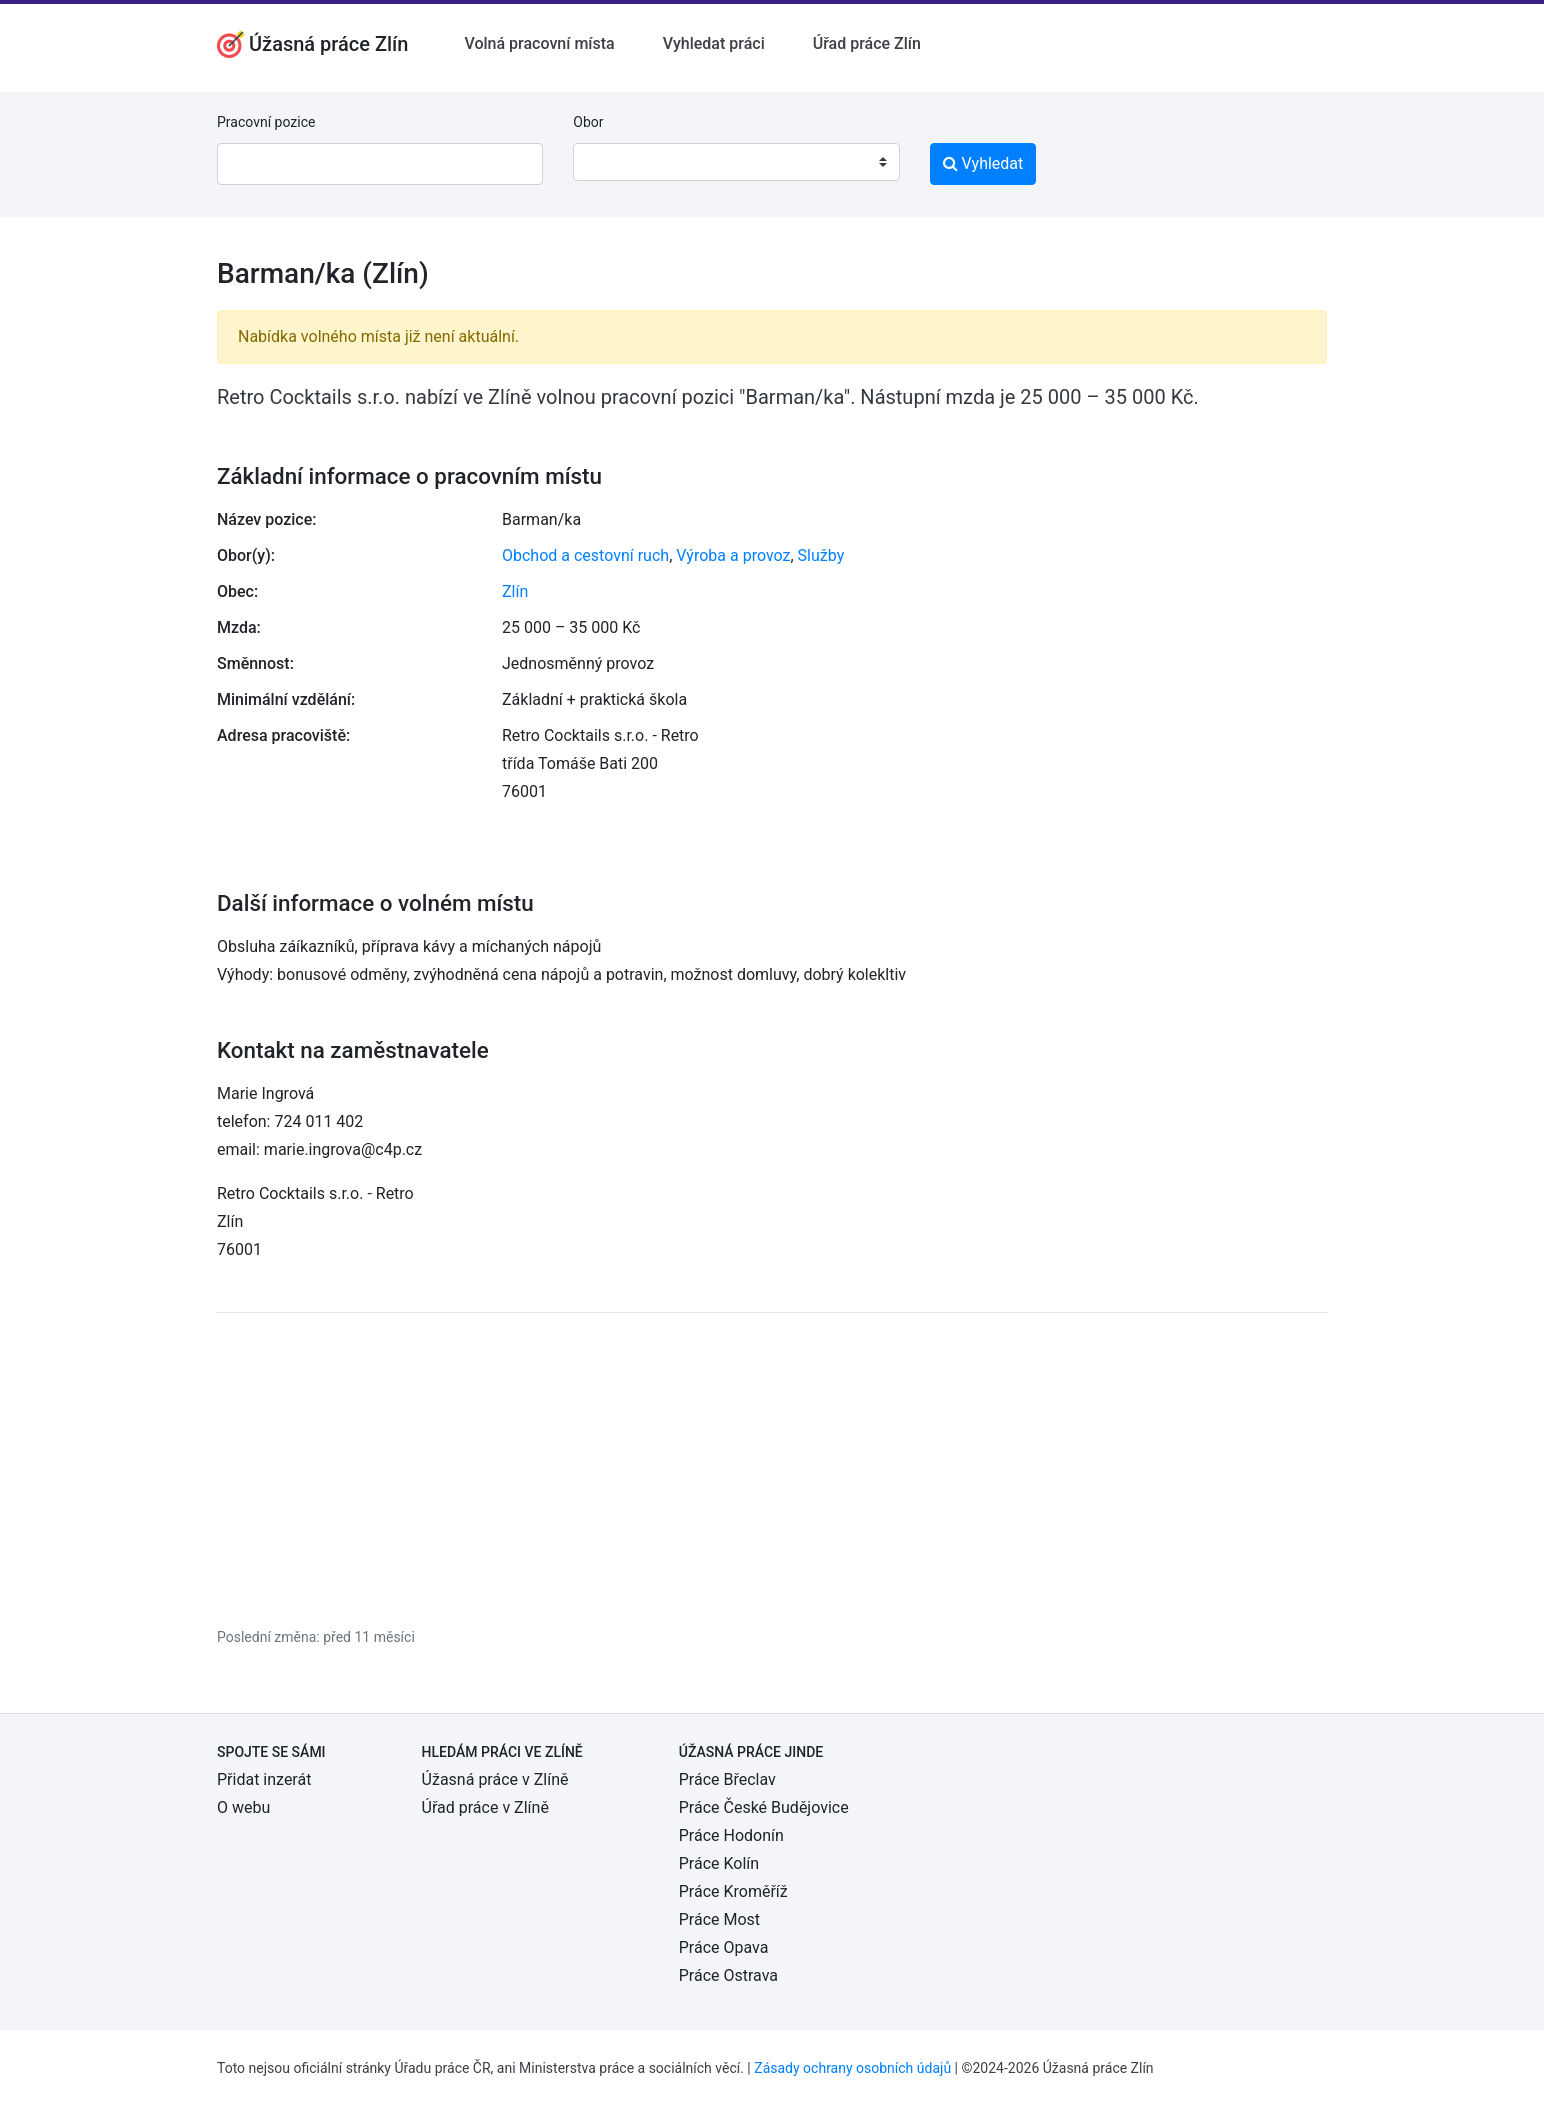  Describe the element at coordinates (867, 43) in the screenshot. I see `Úřad práce Zlín` at that location.